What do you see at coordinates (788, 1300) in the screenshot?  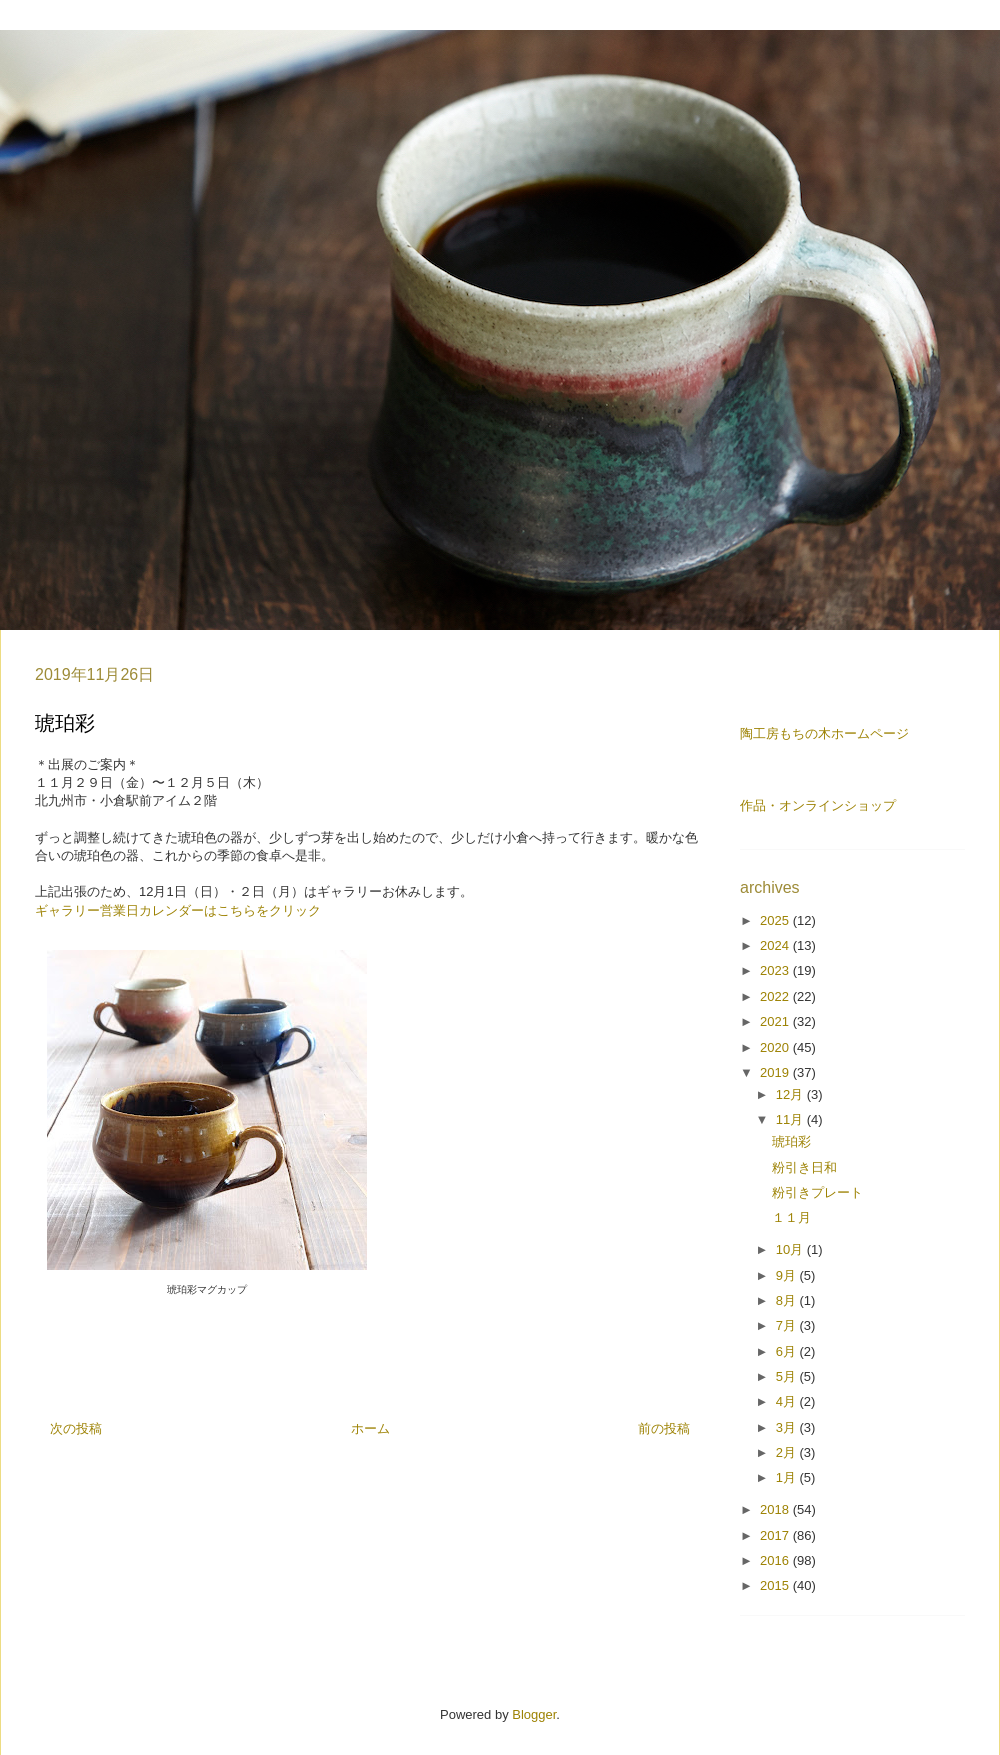 I see `8月` at bounding box center [788, 1300].